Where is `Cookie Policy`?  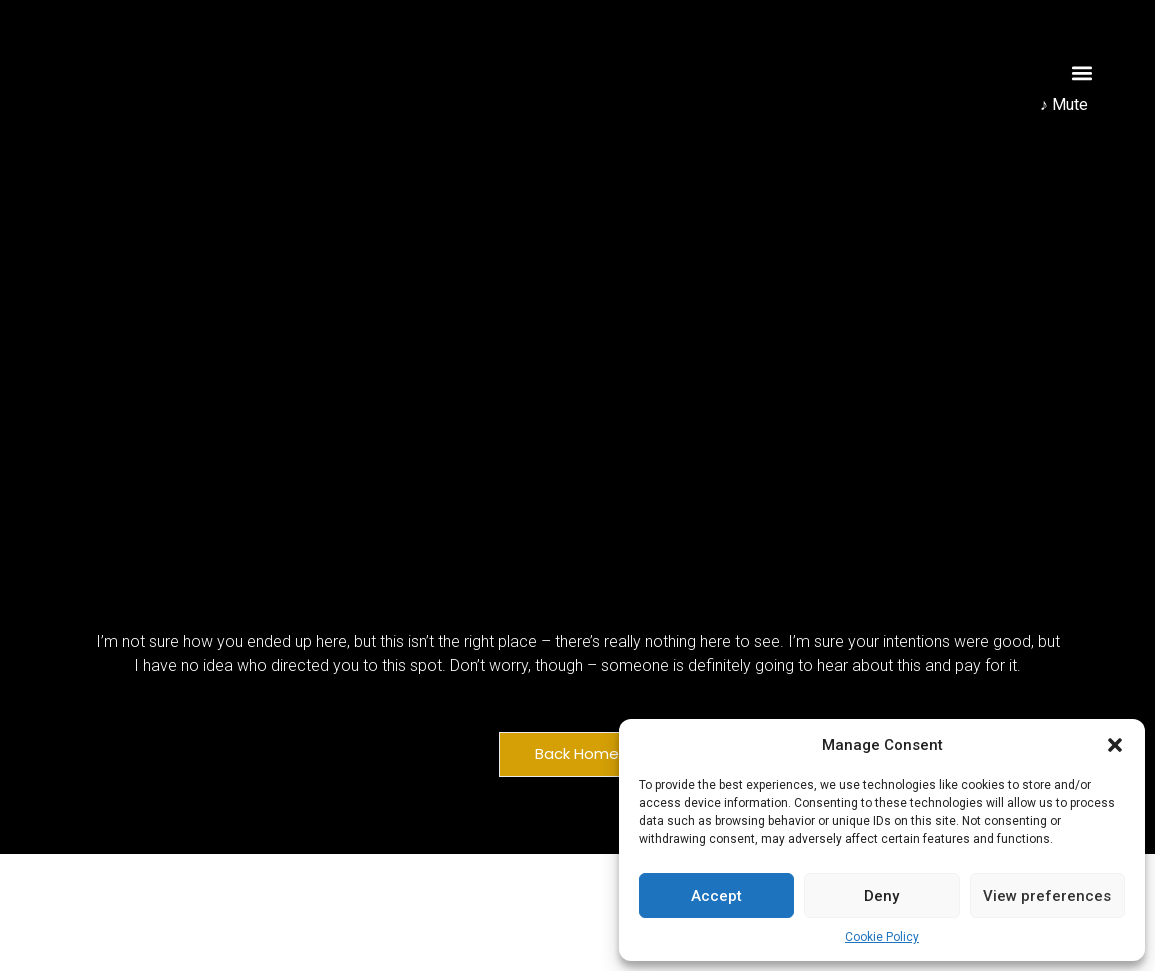 Cookie Policy is located at coordinates (882, 937).